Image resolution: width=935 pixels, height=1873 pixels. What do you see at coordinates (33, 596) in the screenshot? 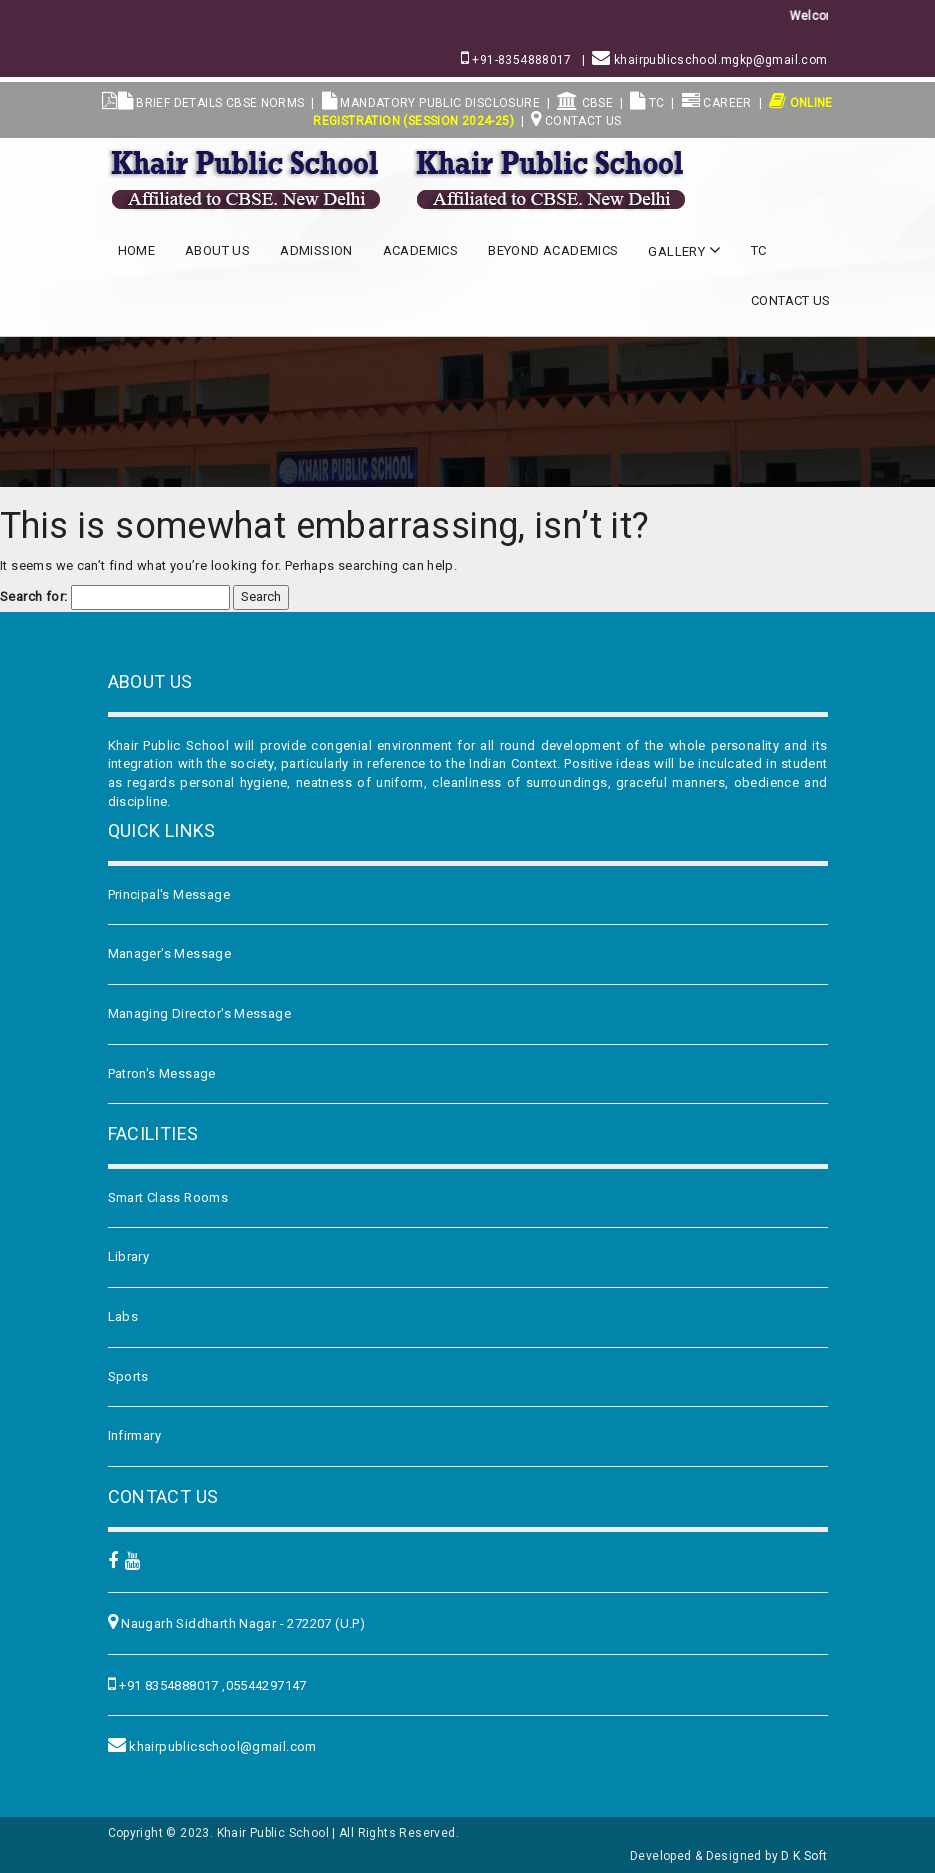
I see `Search for:` at bounding box center [33, 596].